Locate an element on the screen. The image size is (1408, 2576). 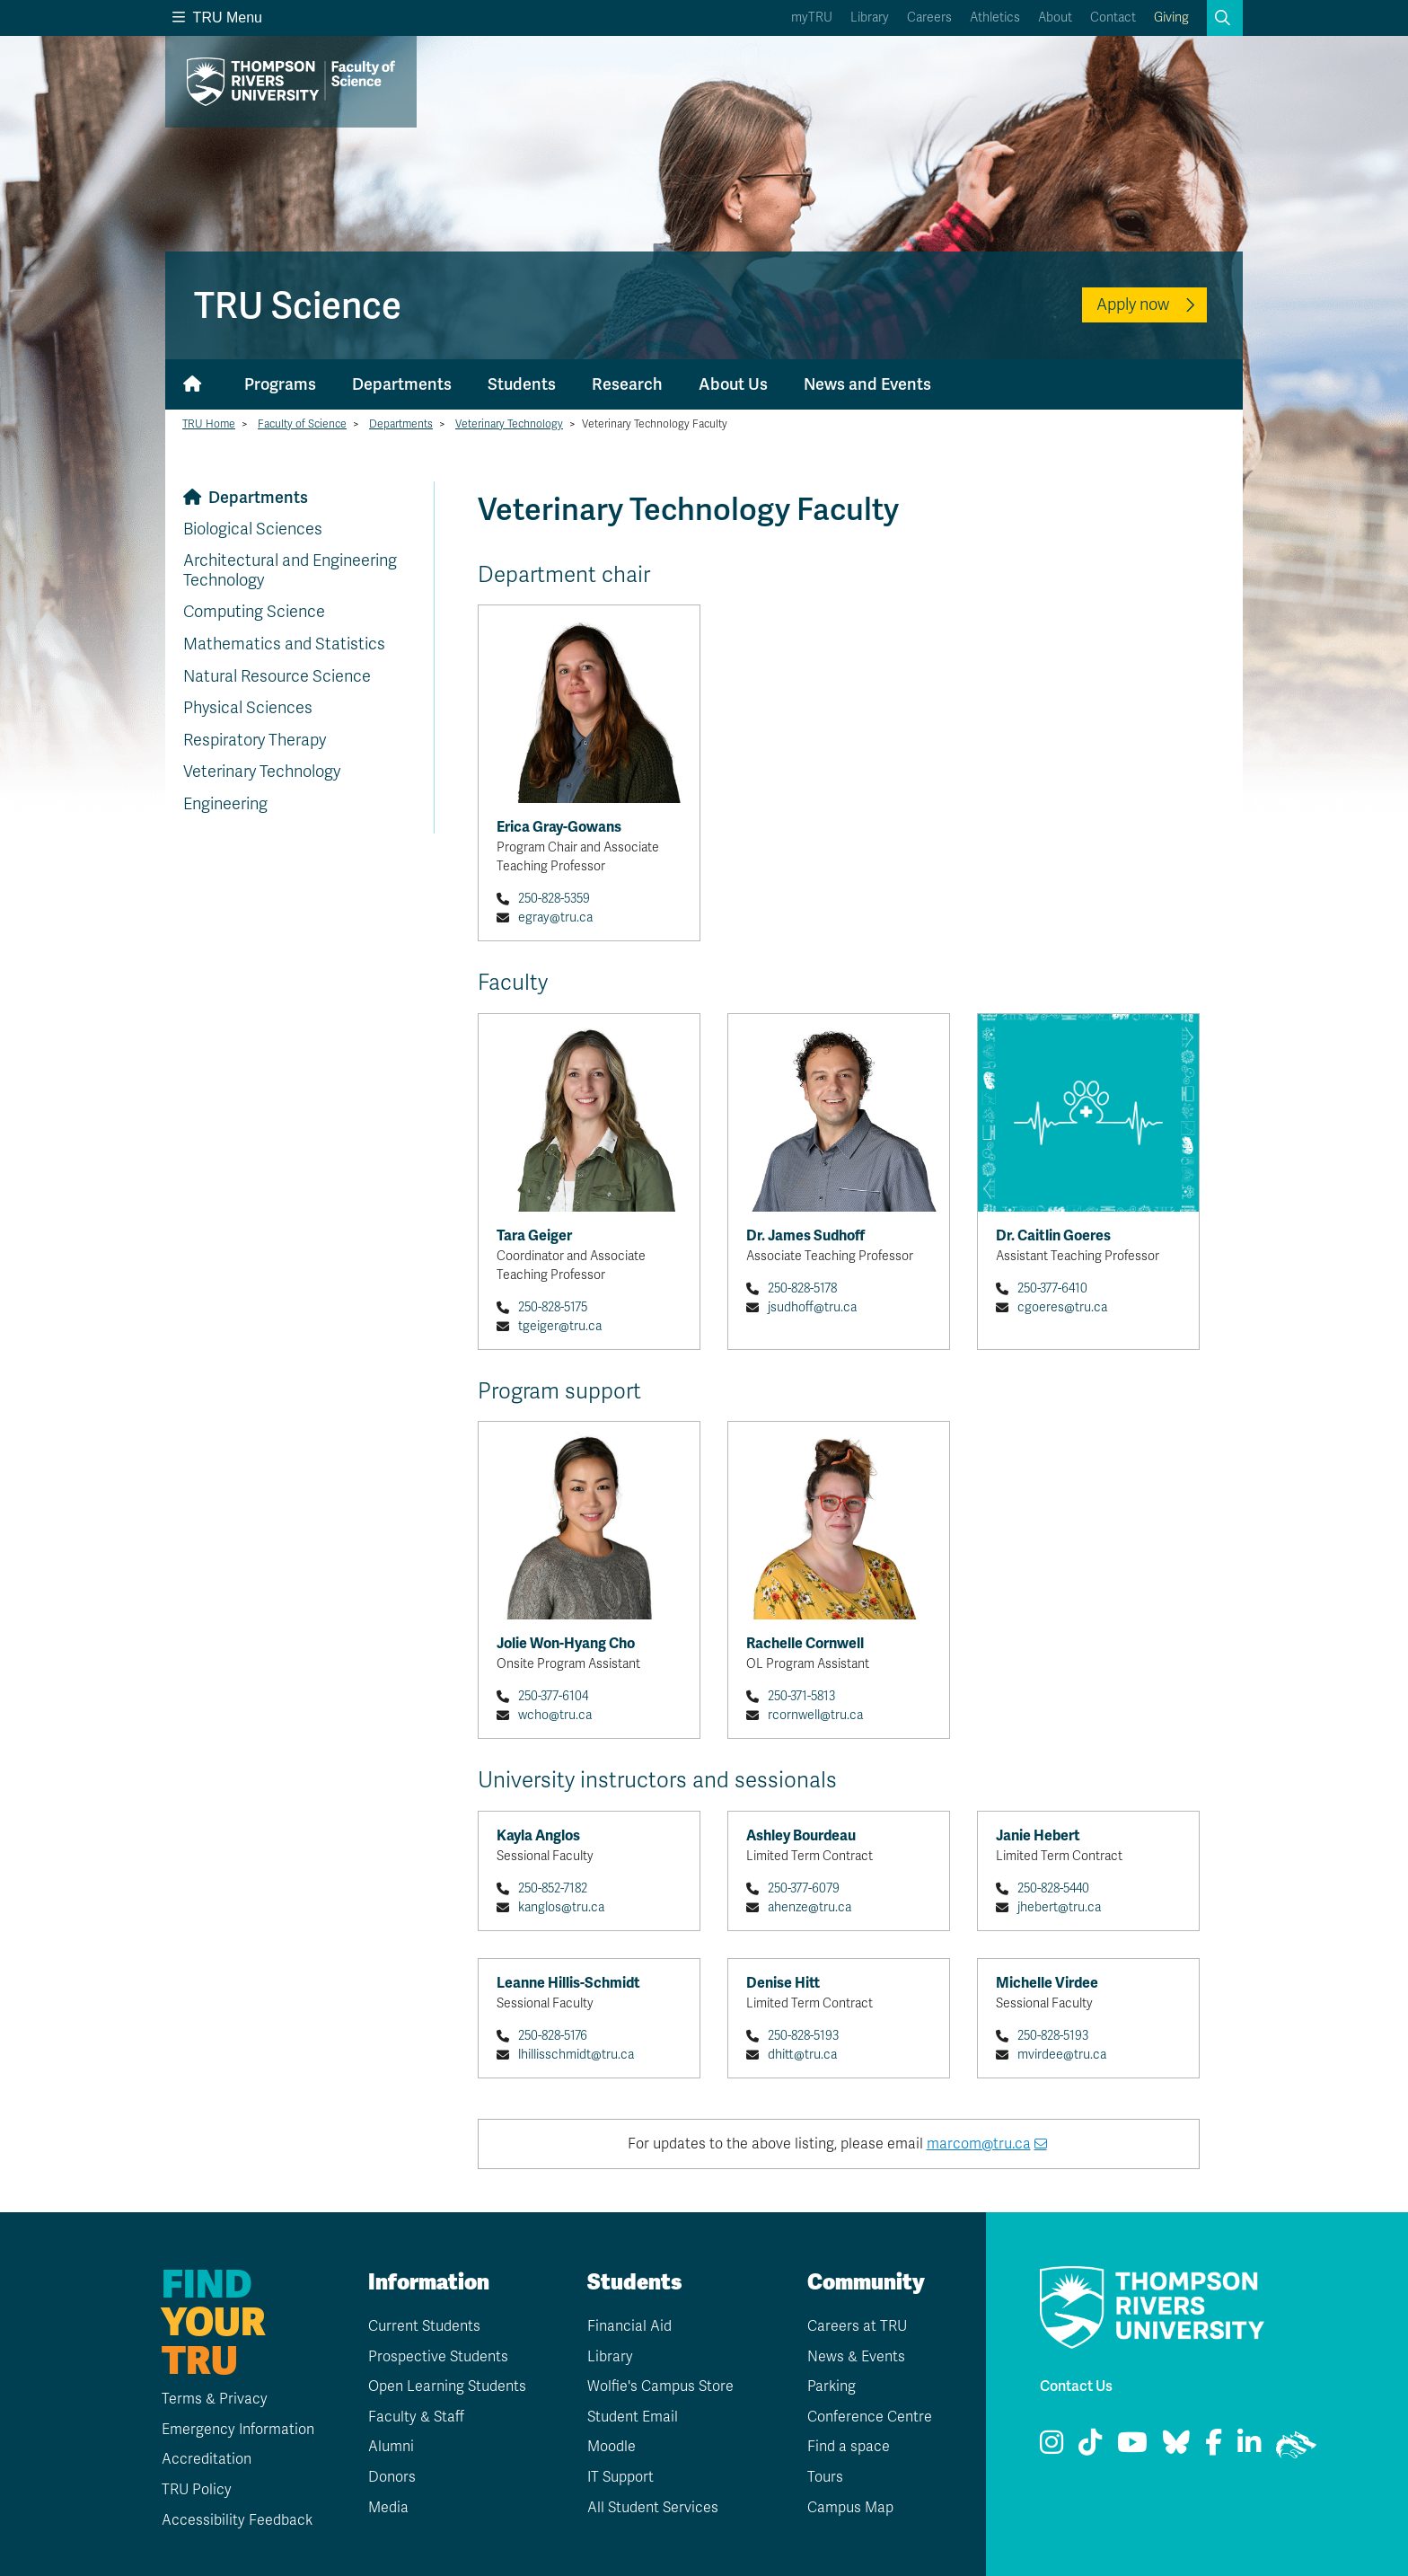
Financial Aid is located at coordinates (629, 2326).